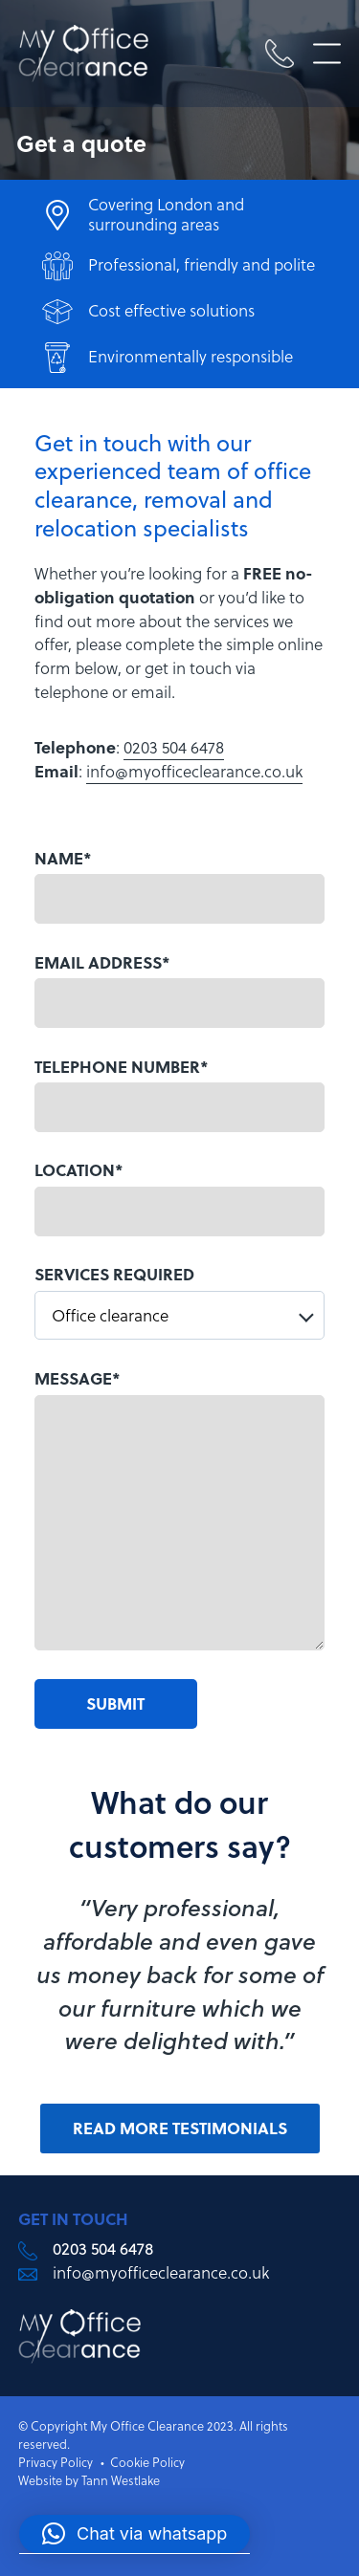  What do you see at coordinates (115, 1703) in the screenshot?
I see `Submit` at bounding box center [115, 1703].